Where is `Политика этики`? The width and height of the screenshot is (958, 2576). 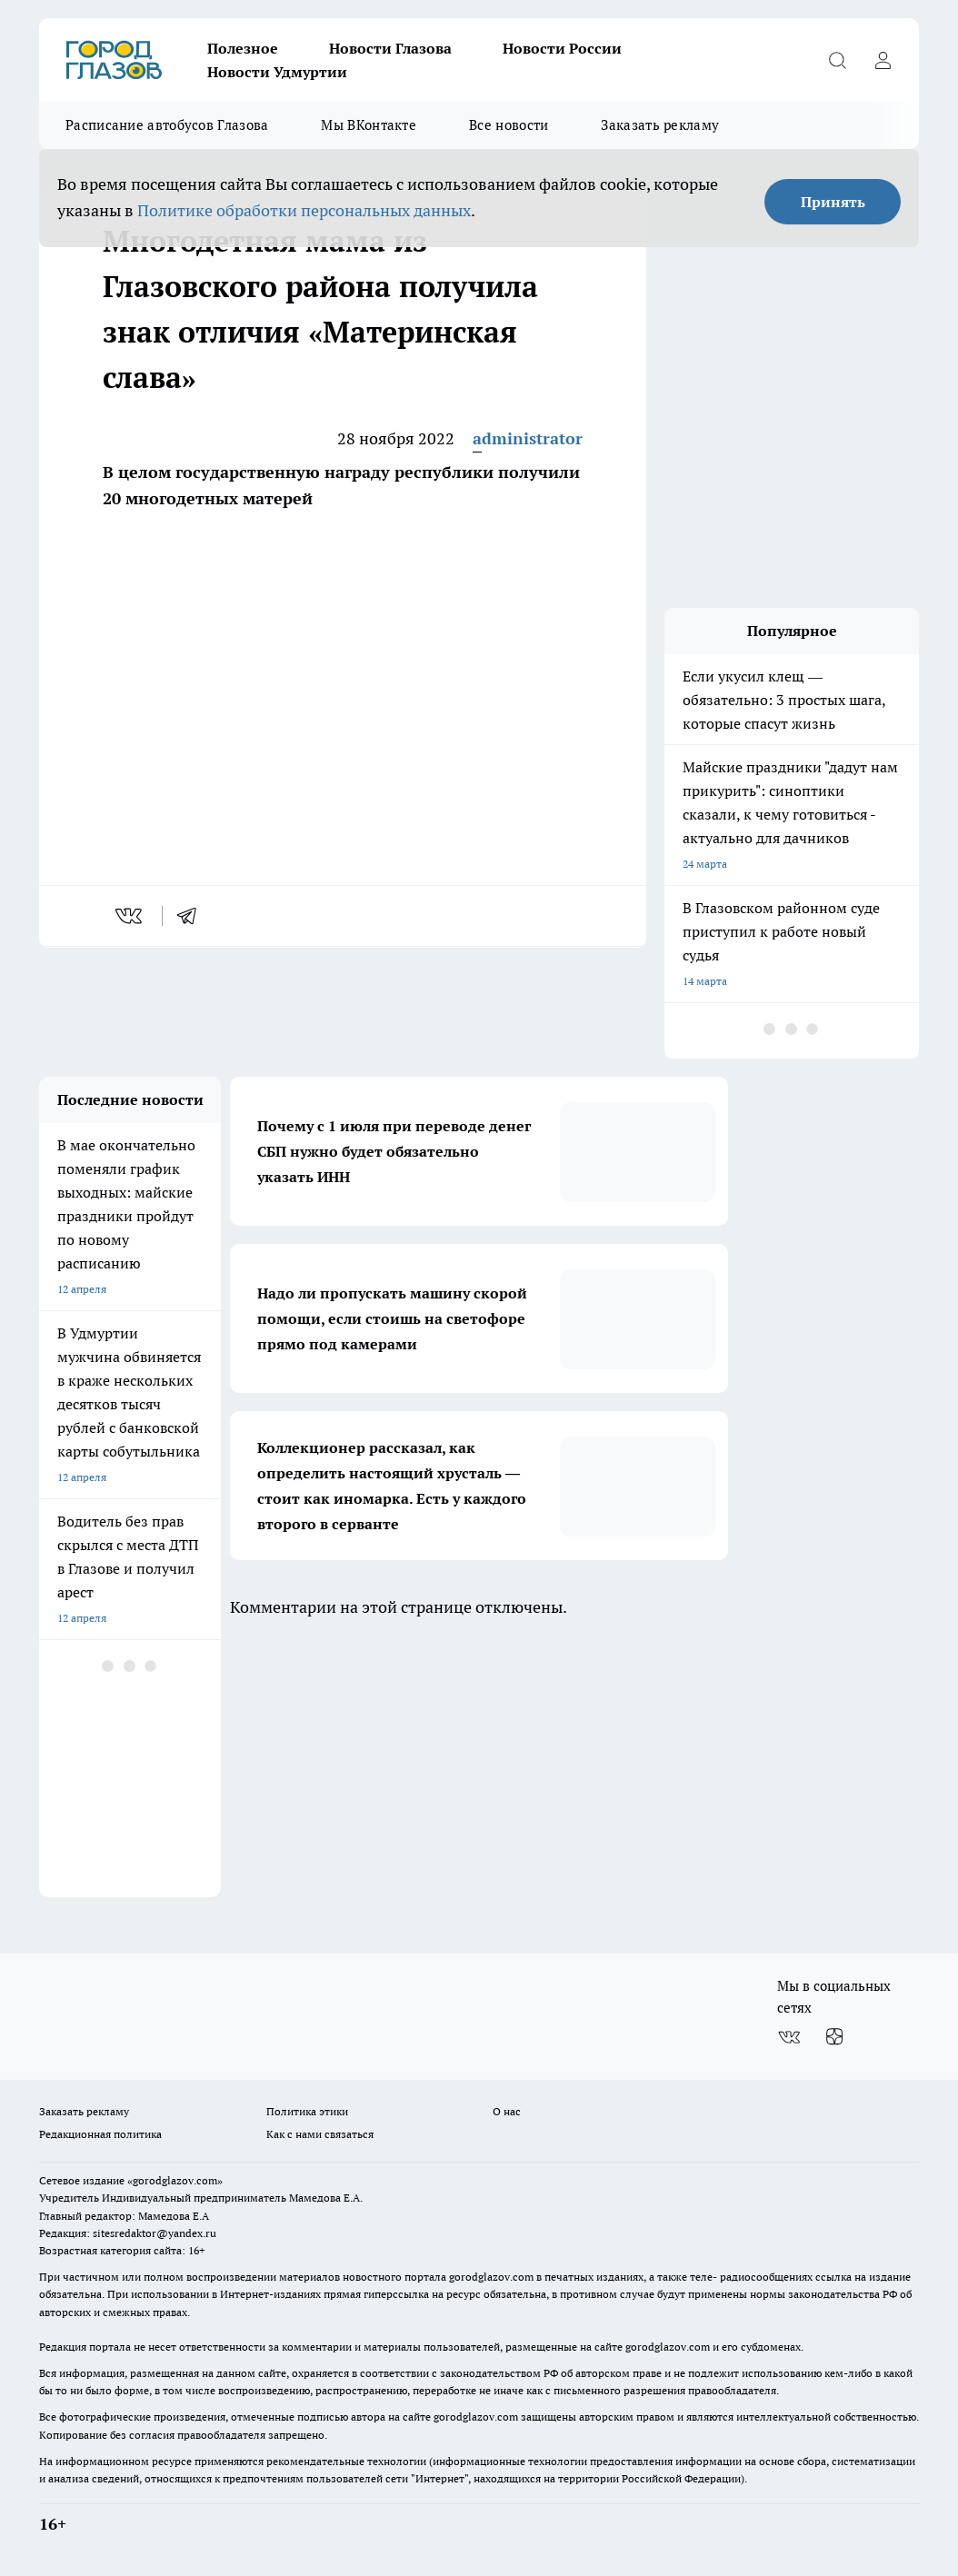
Политика этики is located at coordinates (307, 2111).